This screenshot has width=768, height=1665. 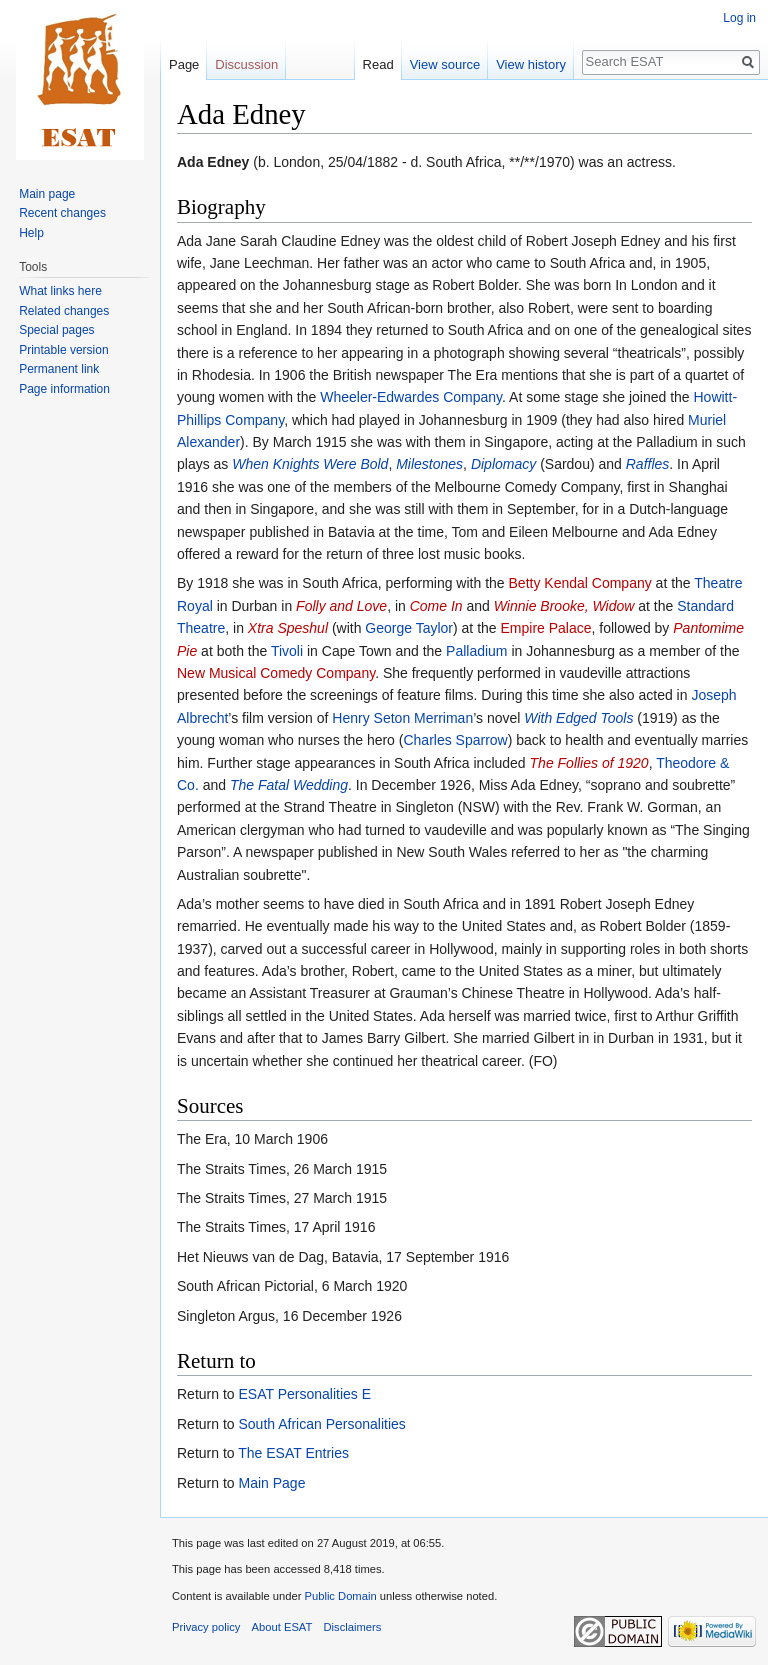 What do you see at coordinates (31, 233) in the screenshot?
I see `Help` at bounding box center [31, 233].